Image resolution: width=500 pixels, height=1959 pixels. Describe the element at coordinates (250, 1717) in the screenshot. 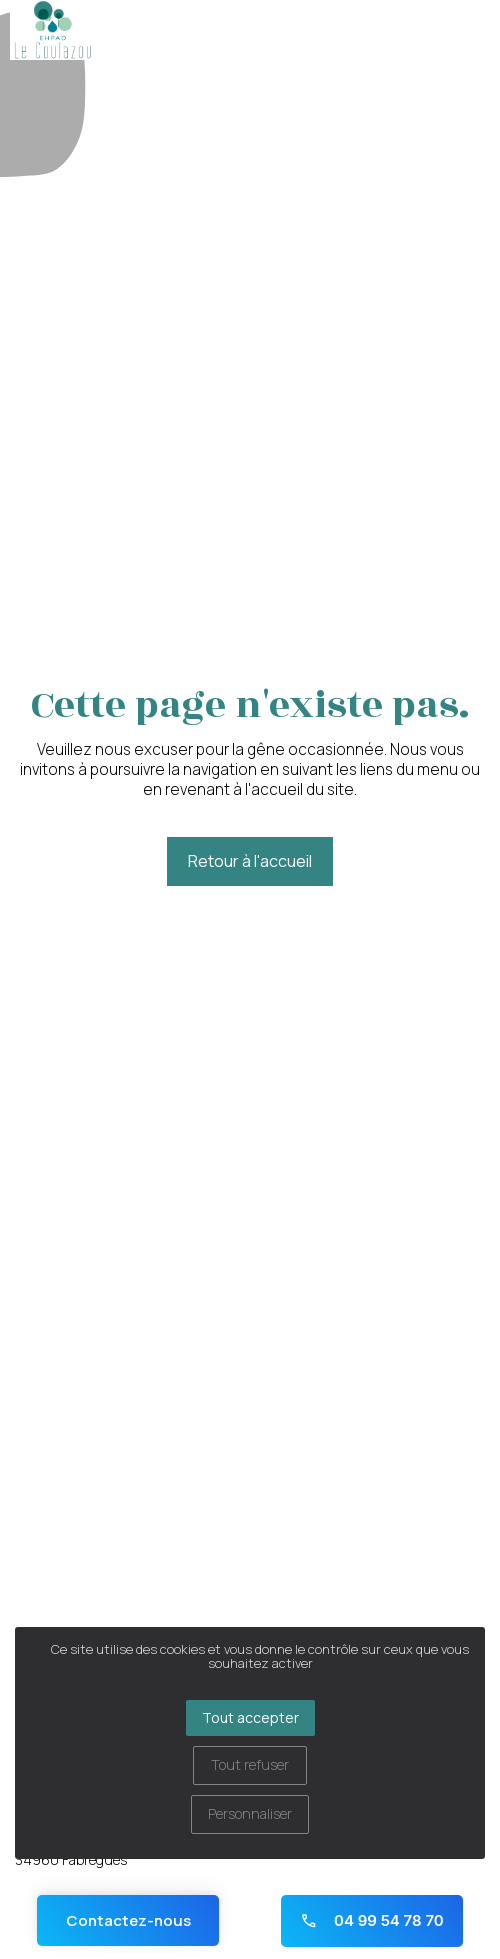

I see `Tout accepter` at that location.